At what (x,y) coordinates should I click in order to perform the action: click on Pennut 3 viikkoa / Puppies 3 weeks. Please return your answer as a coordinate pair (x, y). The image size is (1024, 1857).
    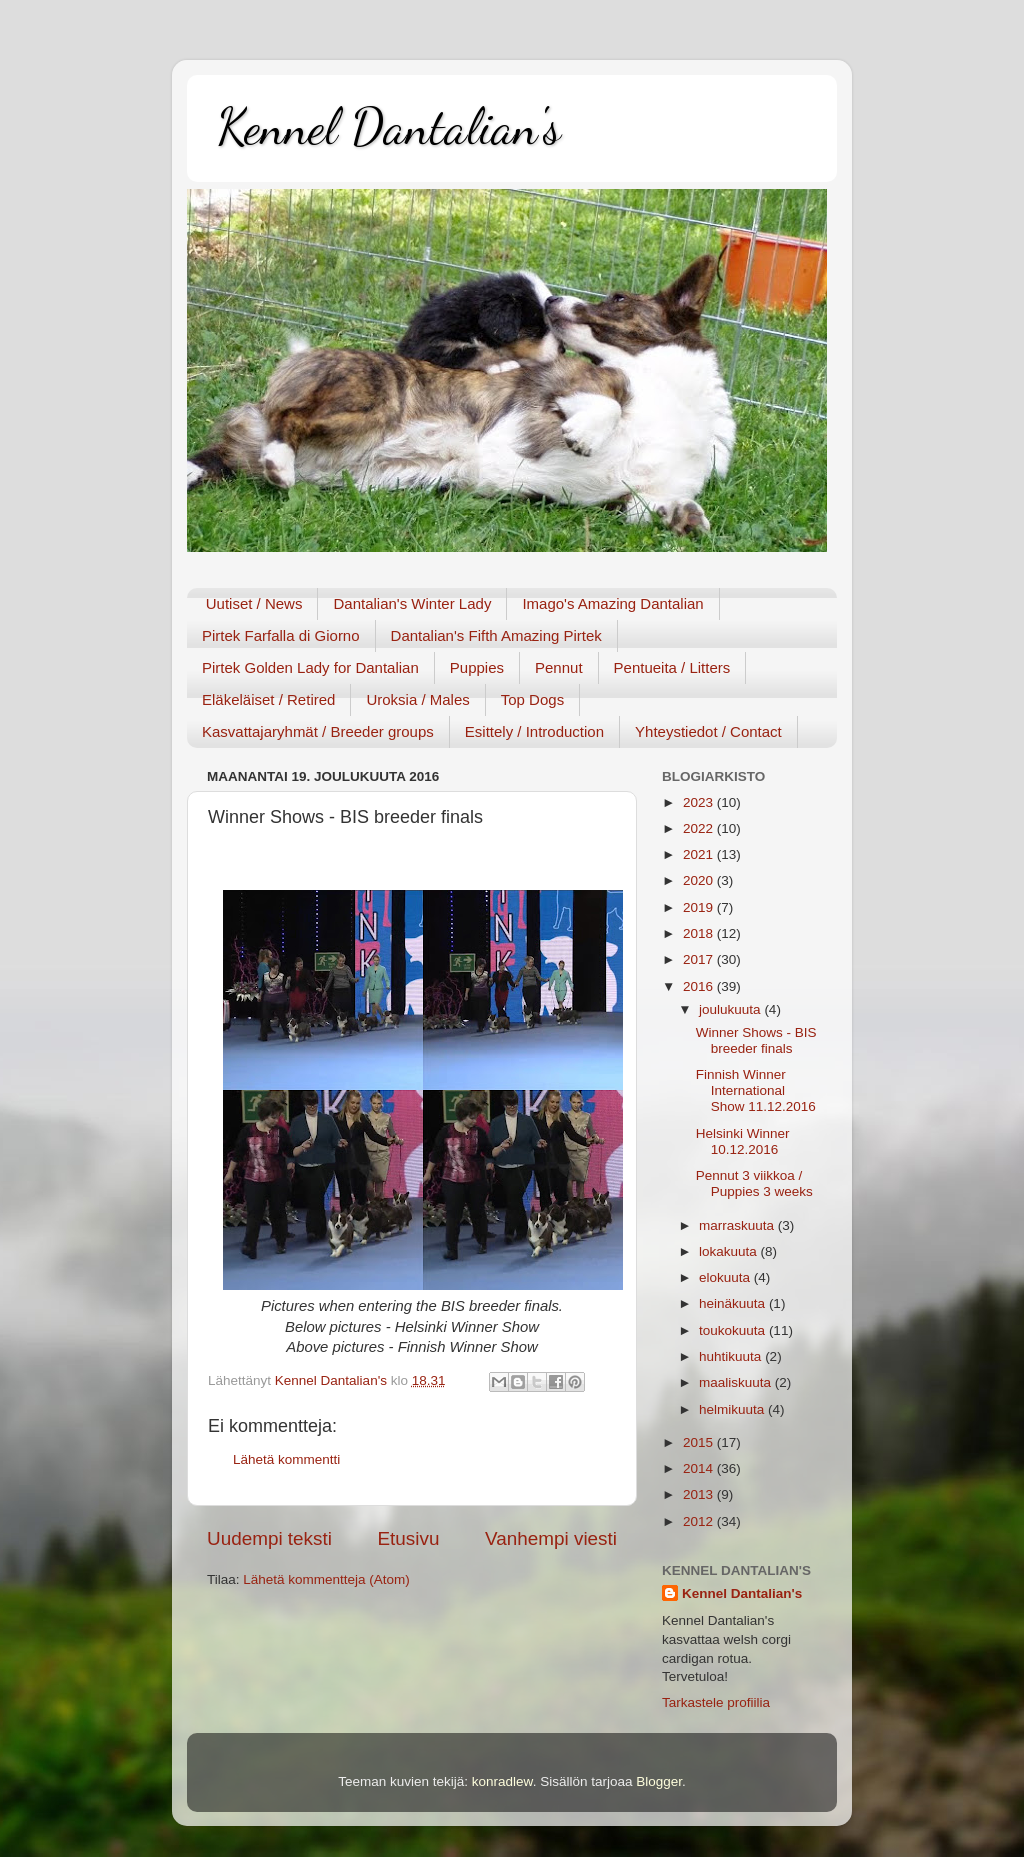
    Looking at the image, I should click on (754, 1183).